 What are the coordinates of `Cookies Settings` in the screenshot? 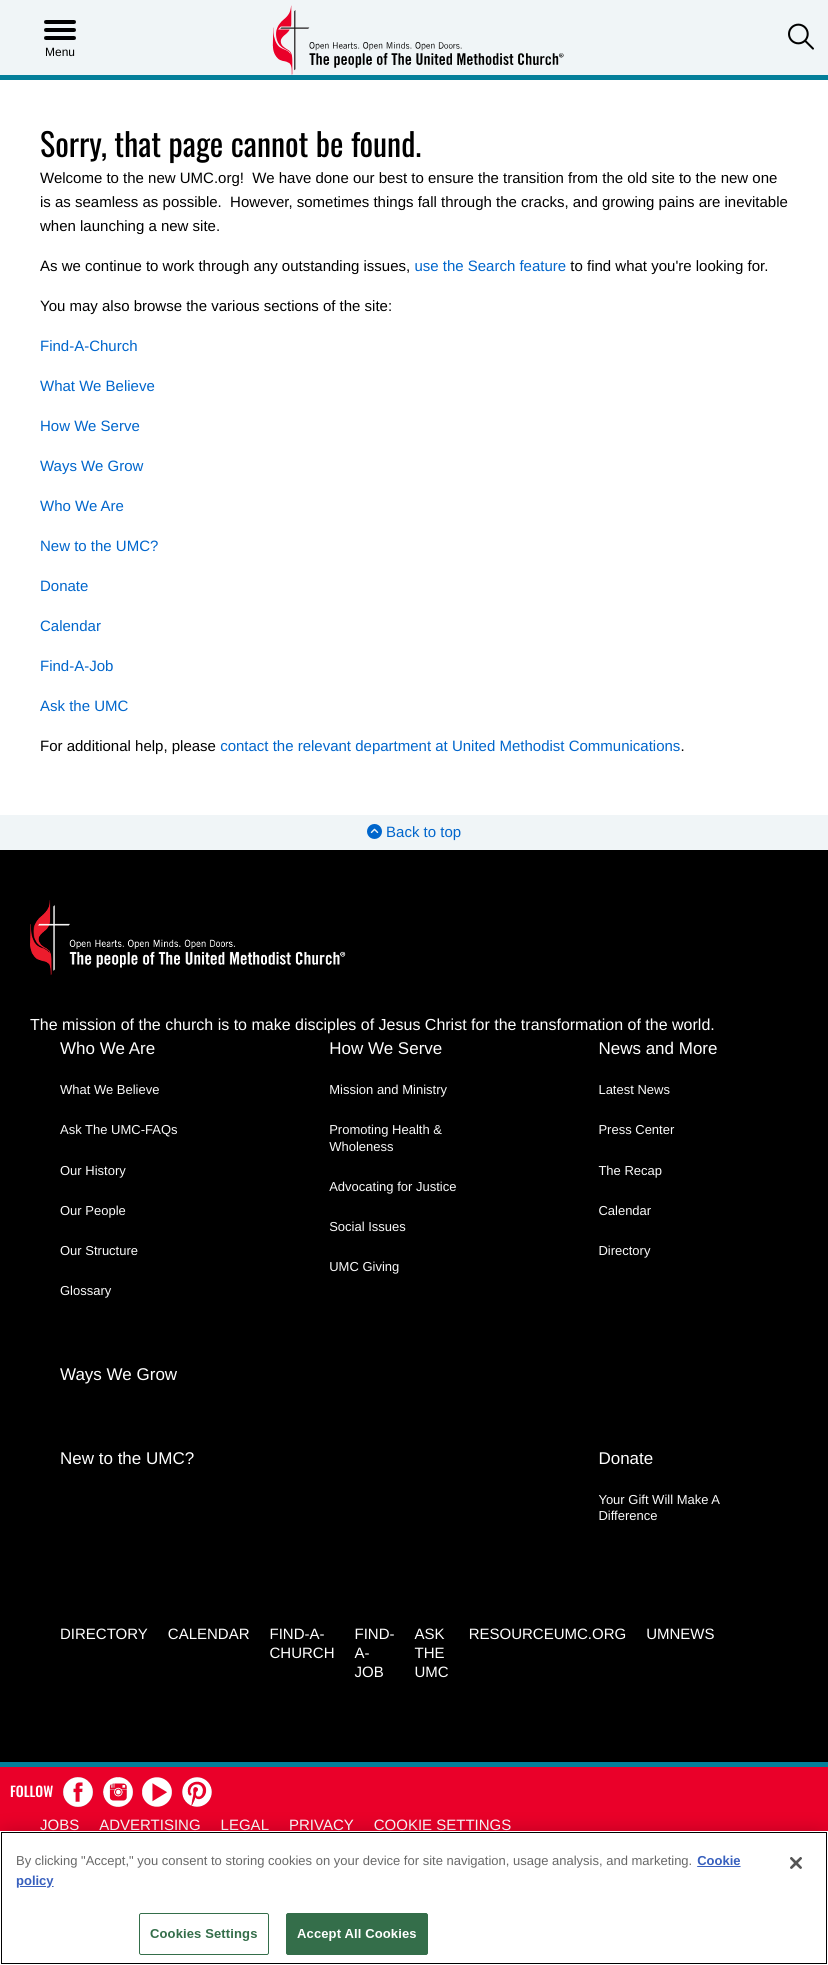 It's located at (204, 1933).